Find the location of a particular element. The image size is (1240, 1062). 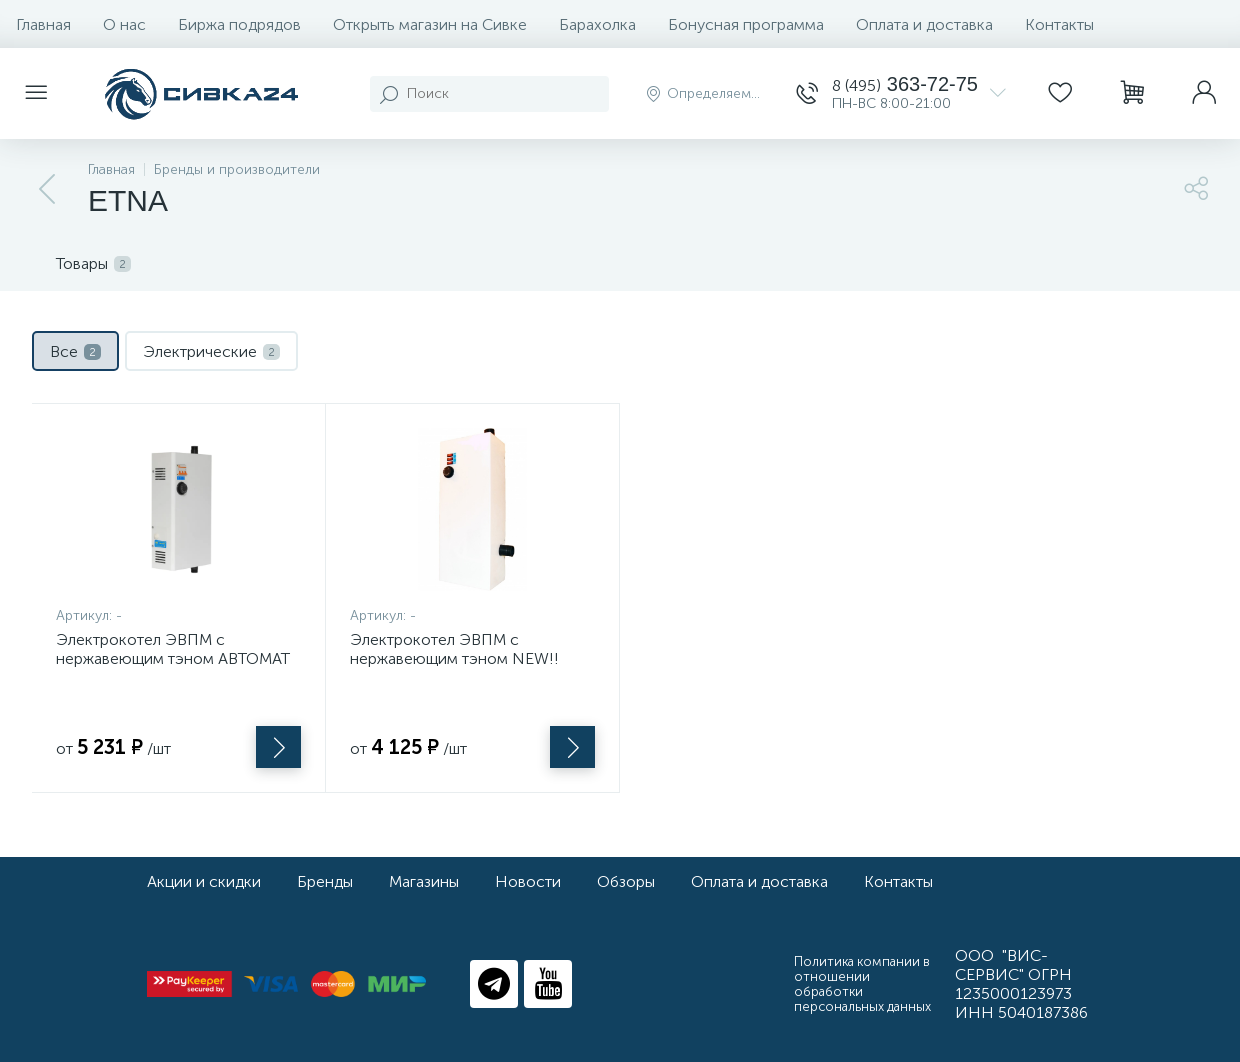

Электрокотел ЭВПМ с нержавеющим тэном NEW!! is located at coordinates (454, 649).